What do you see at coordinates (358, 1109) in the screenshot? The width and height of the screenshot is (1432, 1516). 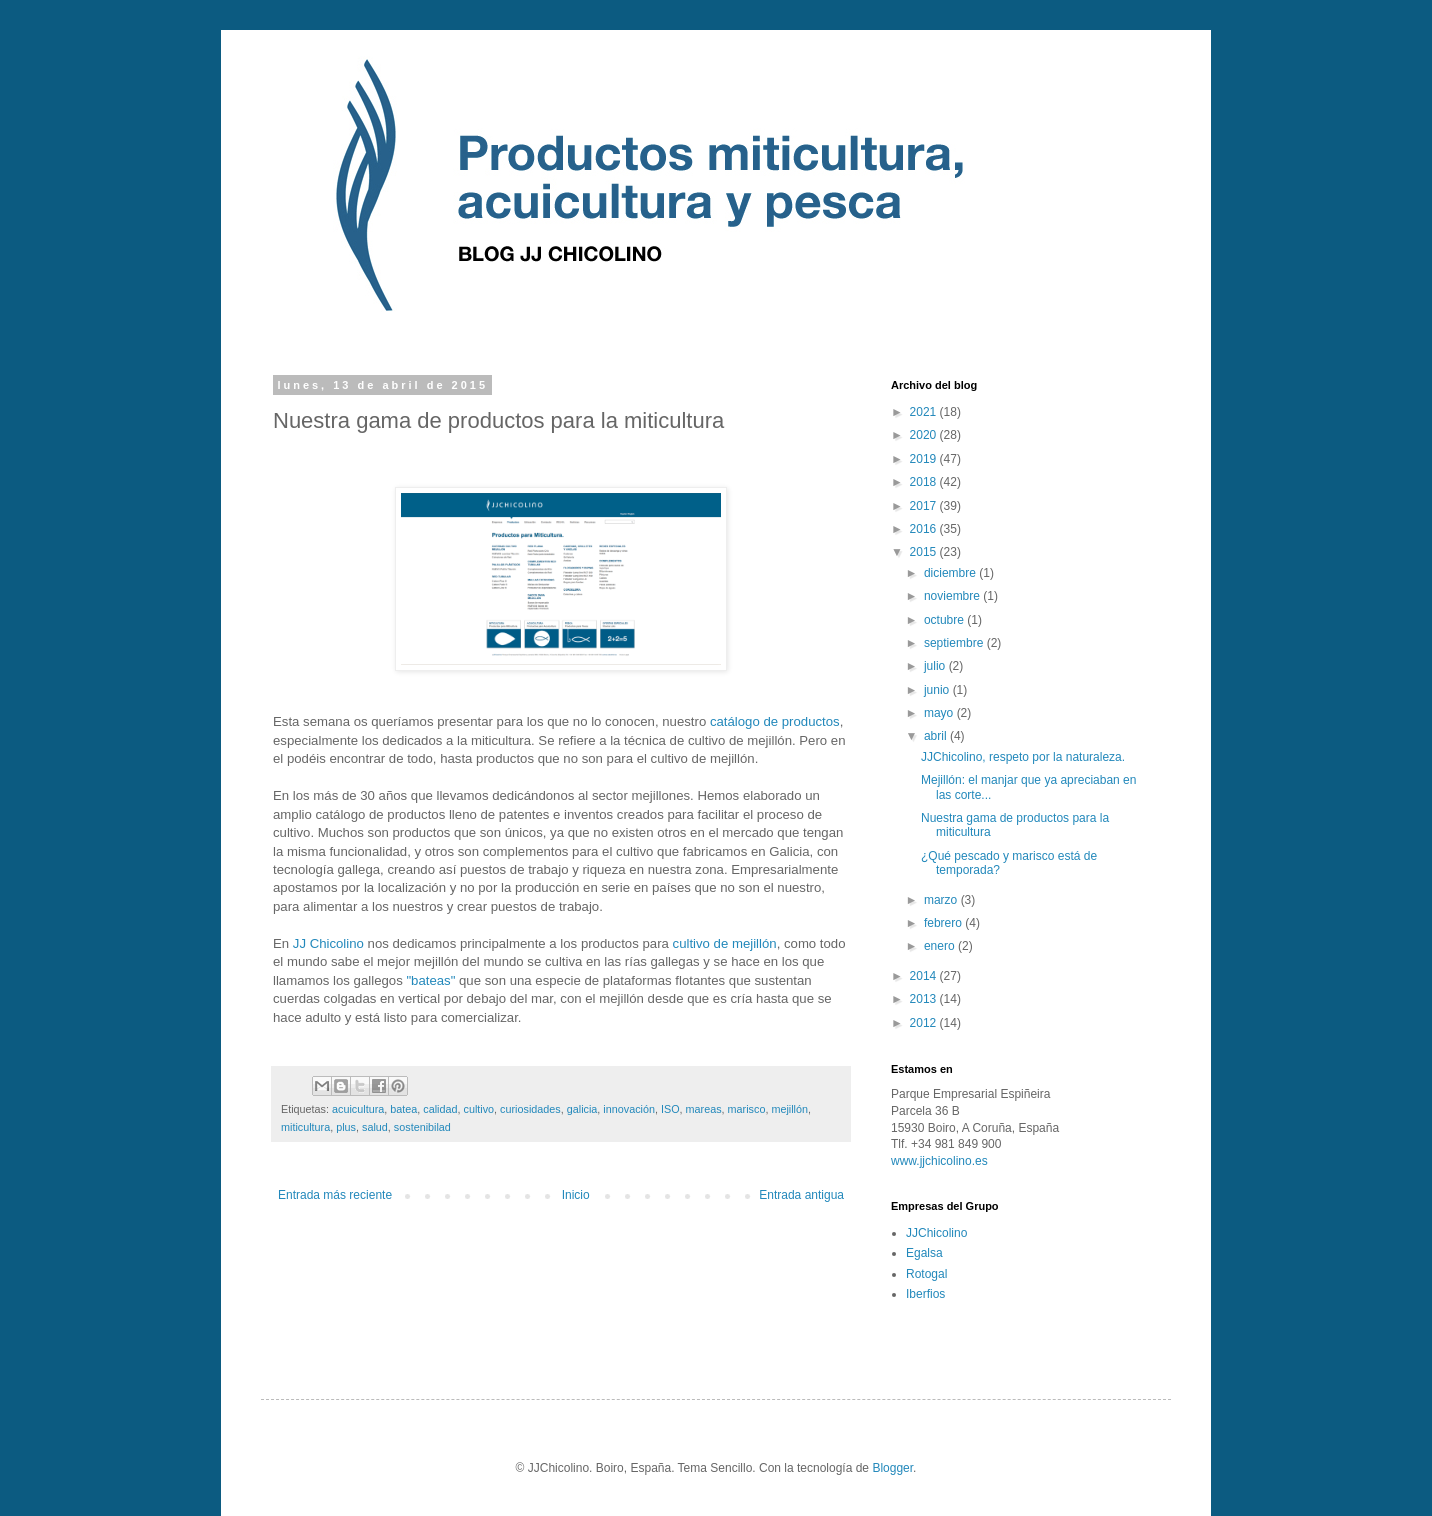 I see `acuicultura` at bounding box center [358, 1109].